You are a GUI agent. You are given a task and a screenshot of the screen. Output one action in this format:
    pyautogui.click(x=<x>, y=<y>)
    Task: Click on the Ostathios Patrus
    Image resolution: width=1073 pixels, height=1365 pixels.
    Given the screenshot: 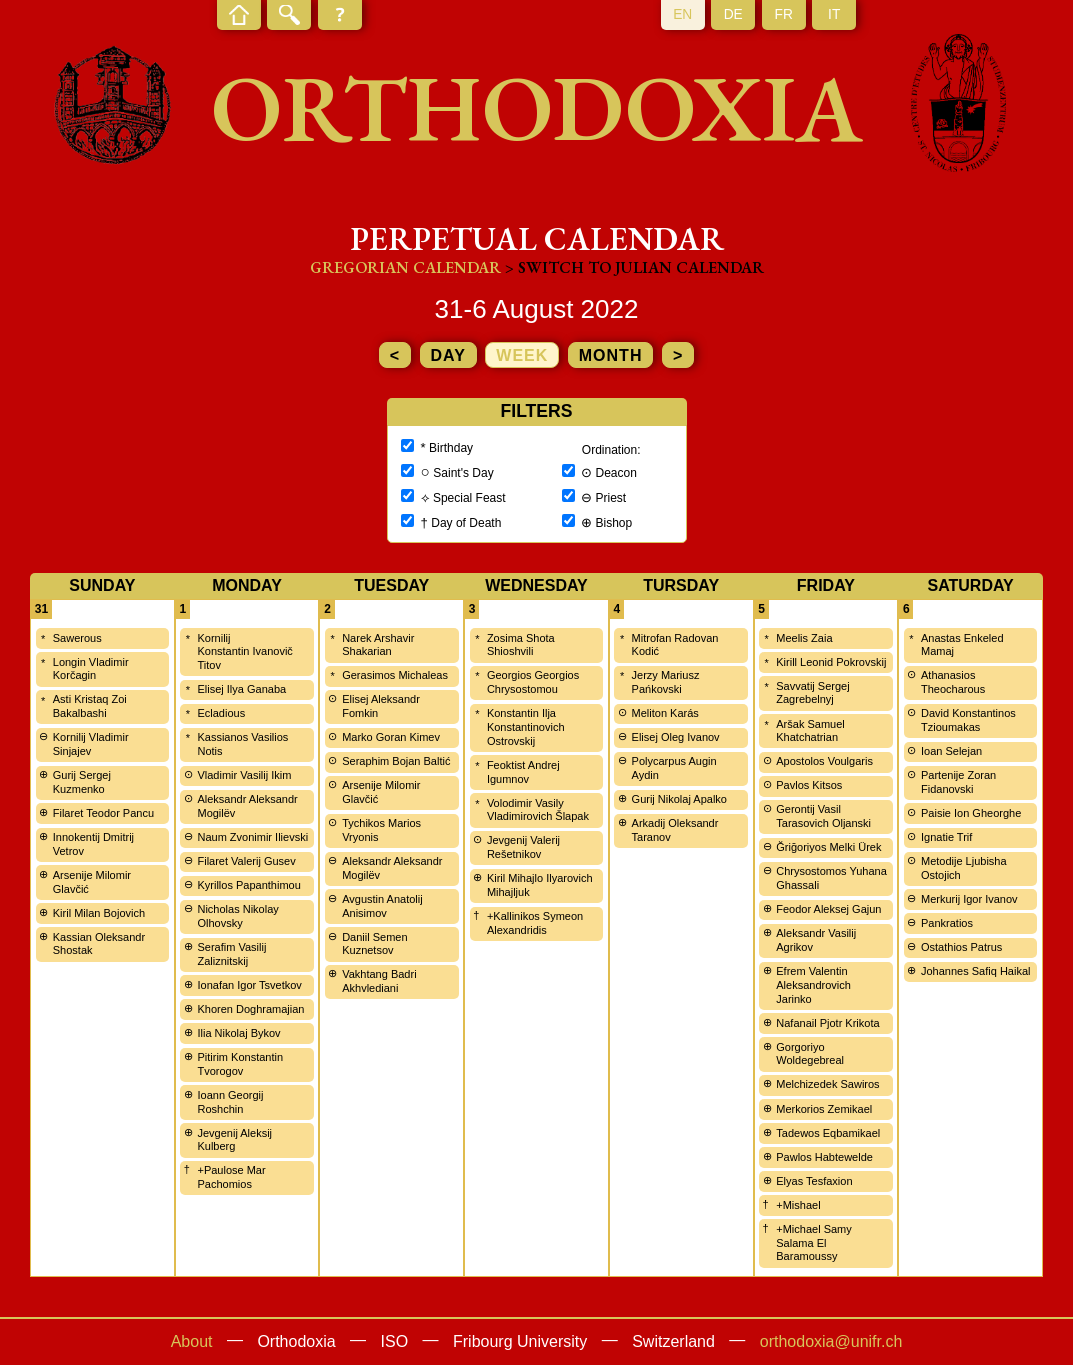 What is the action you would take?
    pyautogui.click(x=961, y=947)
    